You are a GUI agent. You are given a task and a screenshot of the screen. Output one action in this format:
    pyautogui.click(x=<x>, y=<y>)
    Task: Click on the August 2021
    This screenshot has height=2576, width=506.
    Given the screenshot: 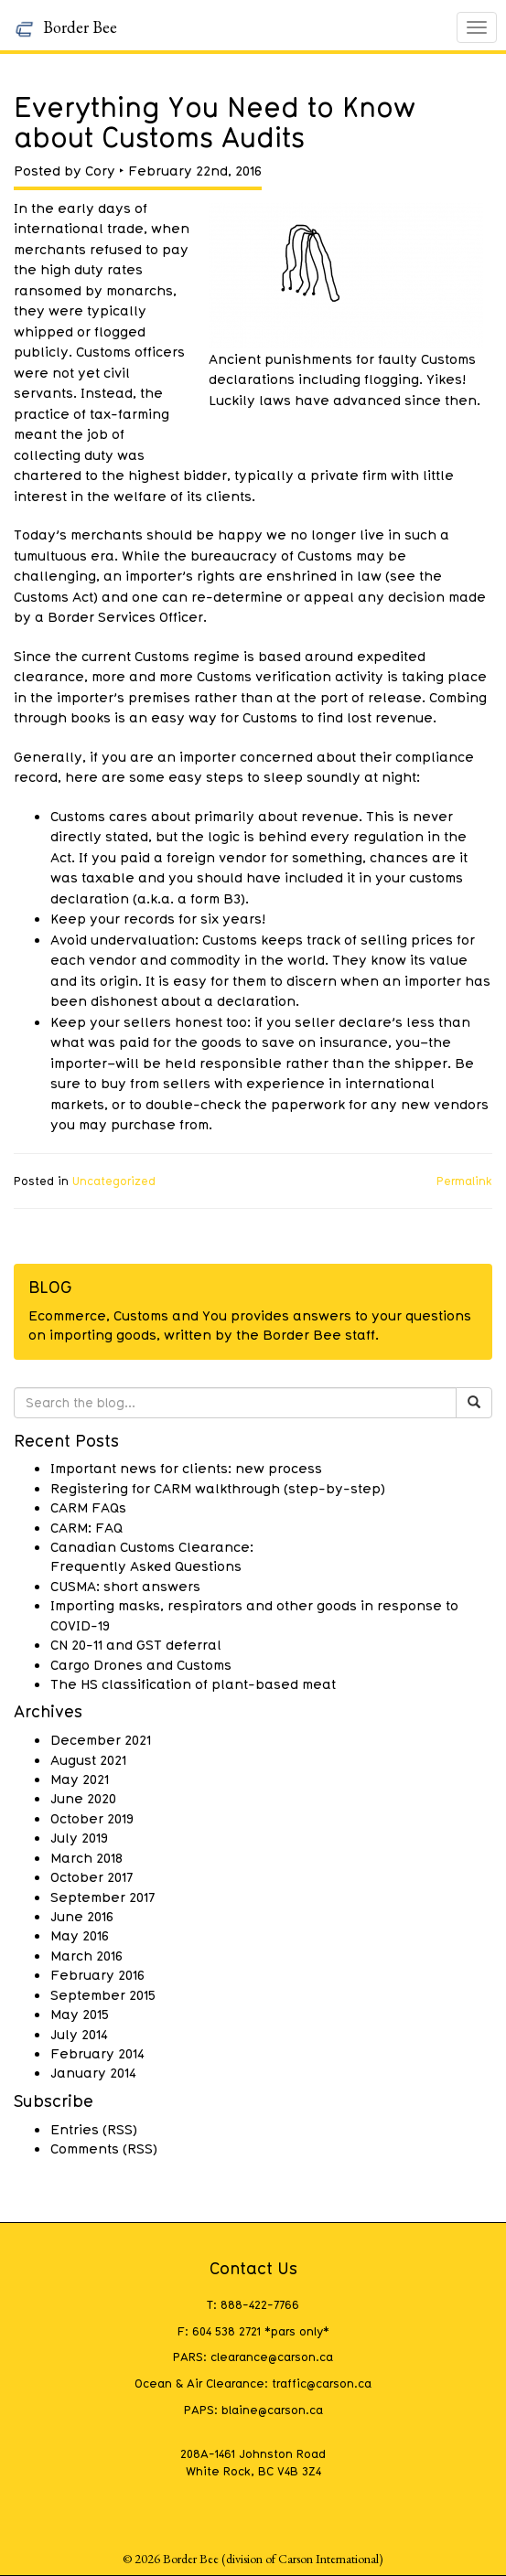 What is the action you would take?
    pyautogui.click(x=88, y=1759)
    